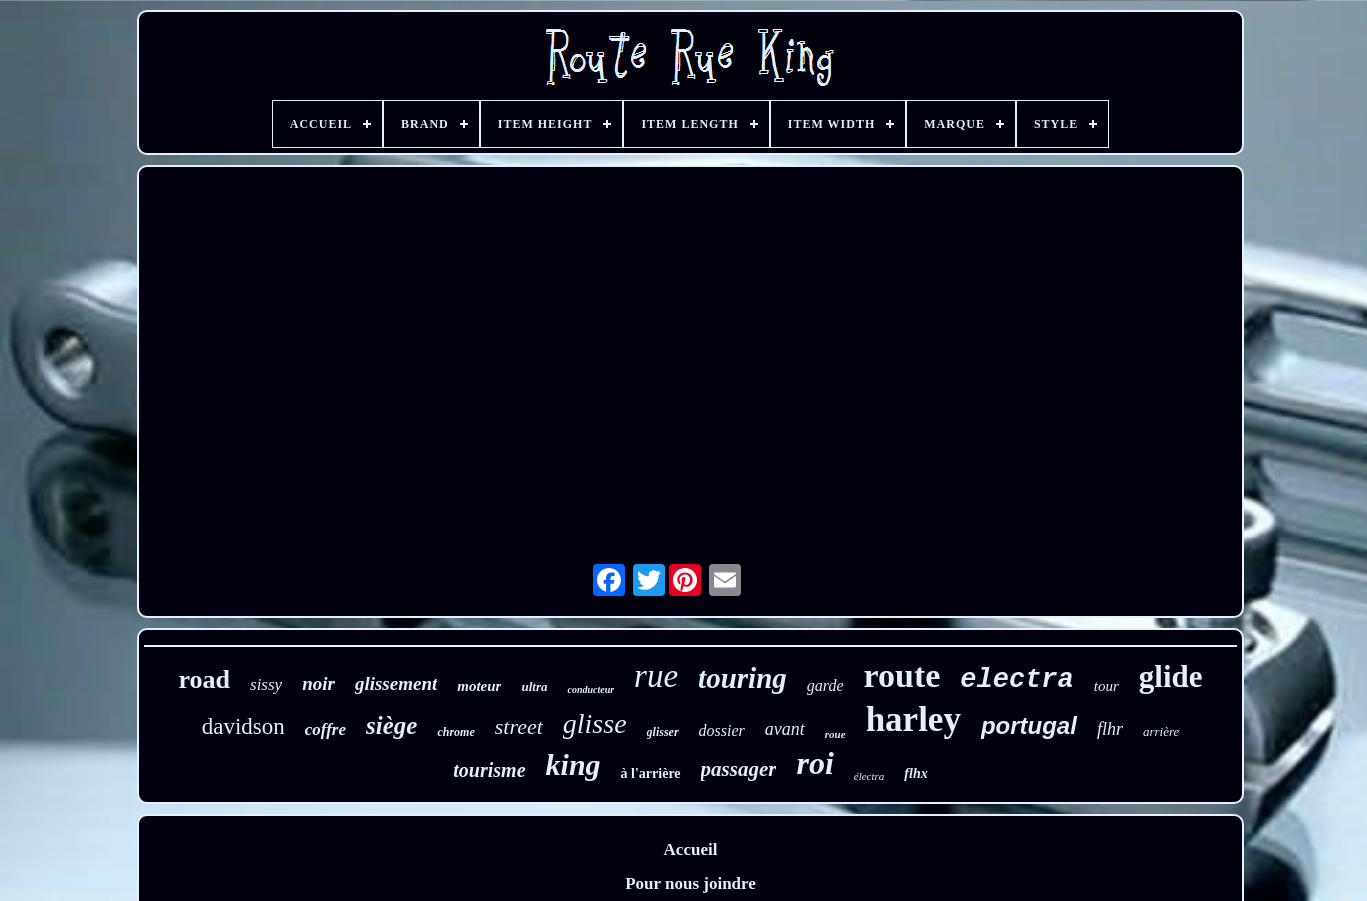  What do you see at coordinates (915, 773) in the screenshot?
I see `flhx` at bounding box center [915, 773].